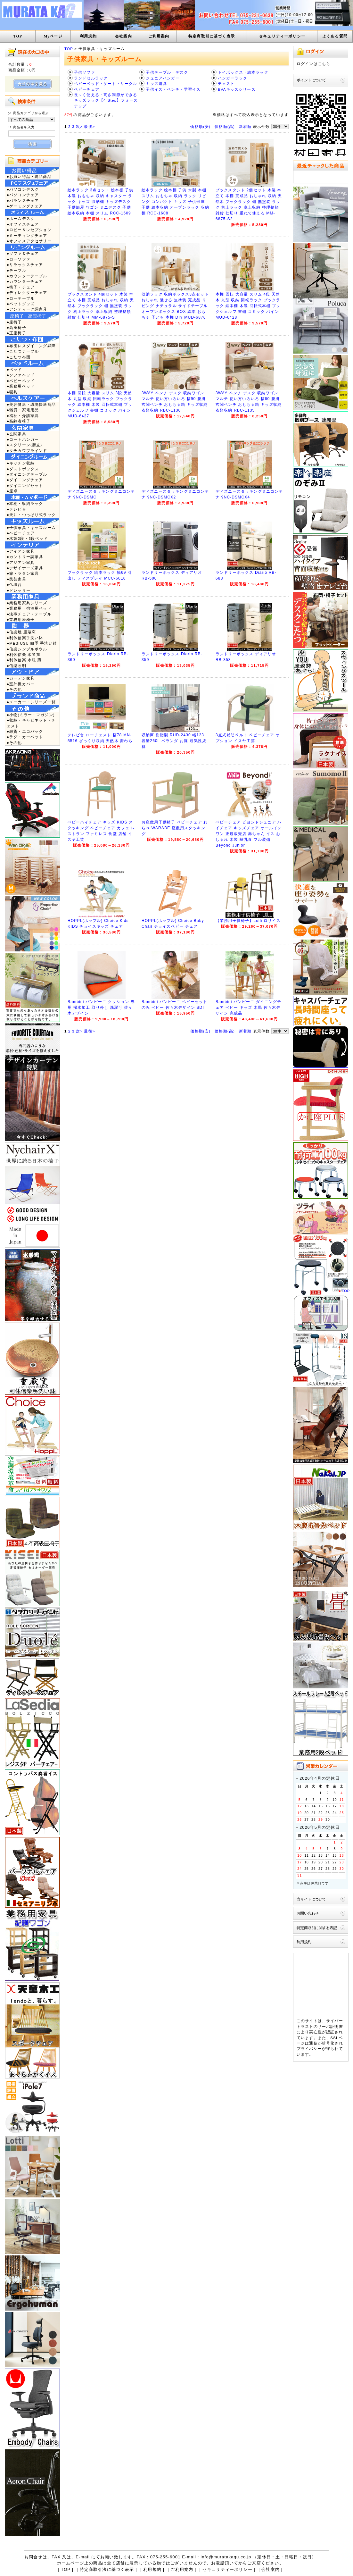  Describe the element at coordinates (31, 346) in the screenshot. I see `●布団レスダイニング昇降` at that location.